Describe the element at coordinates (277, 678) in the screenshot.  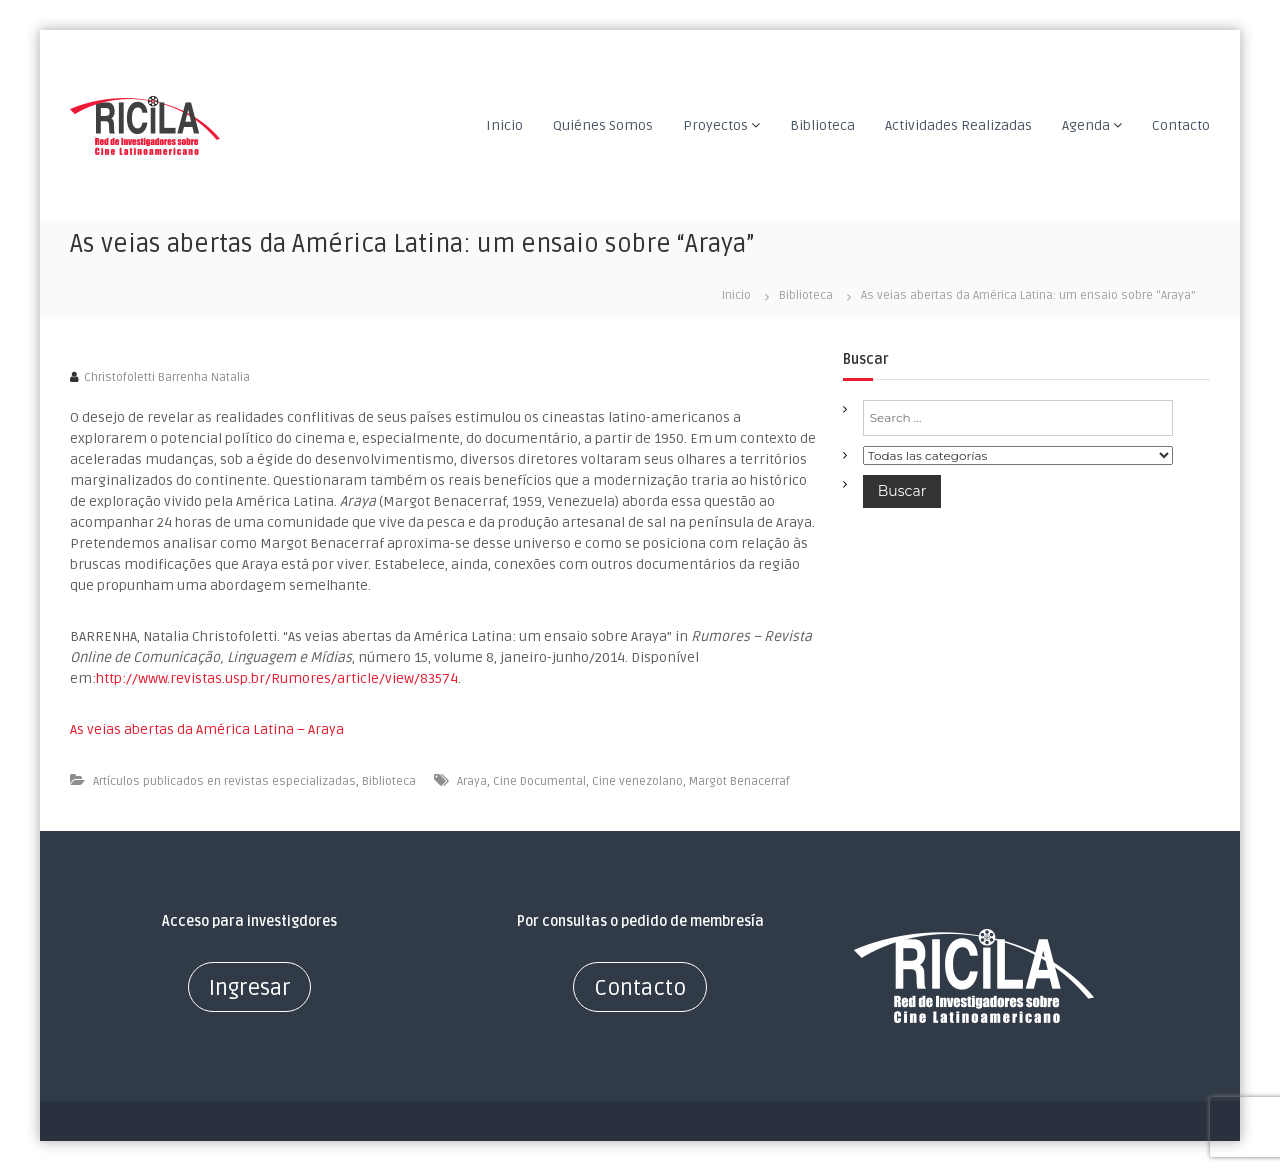
I see `http://www.revistas.usp.br/Rumores/article/view/83574` at that location.